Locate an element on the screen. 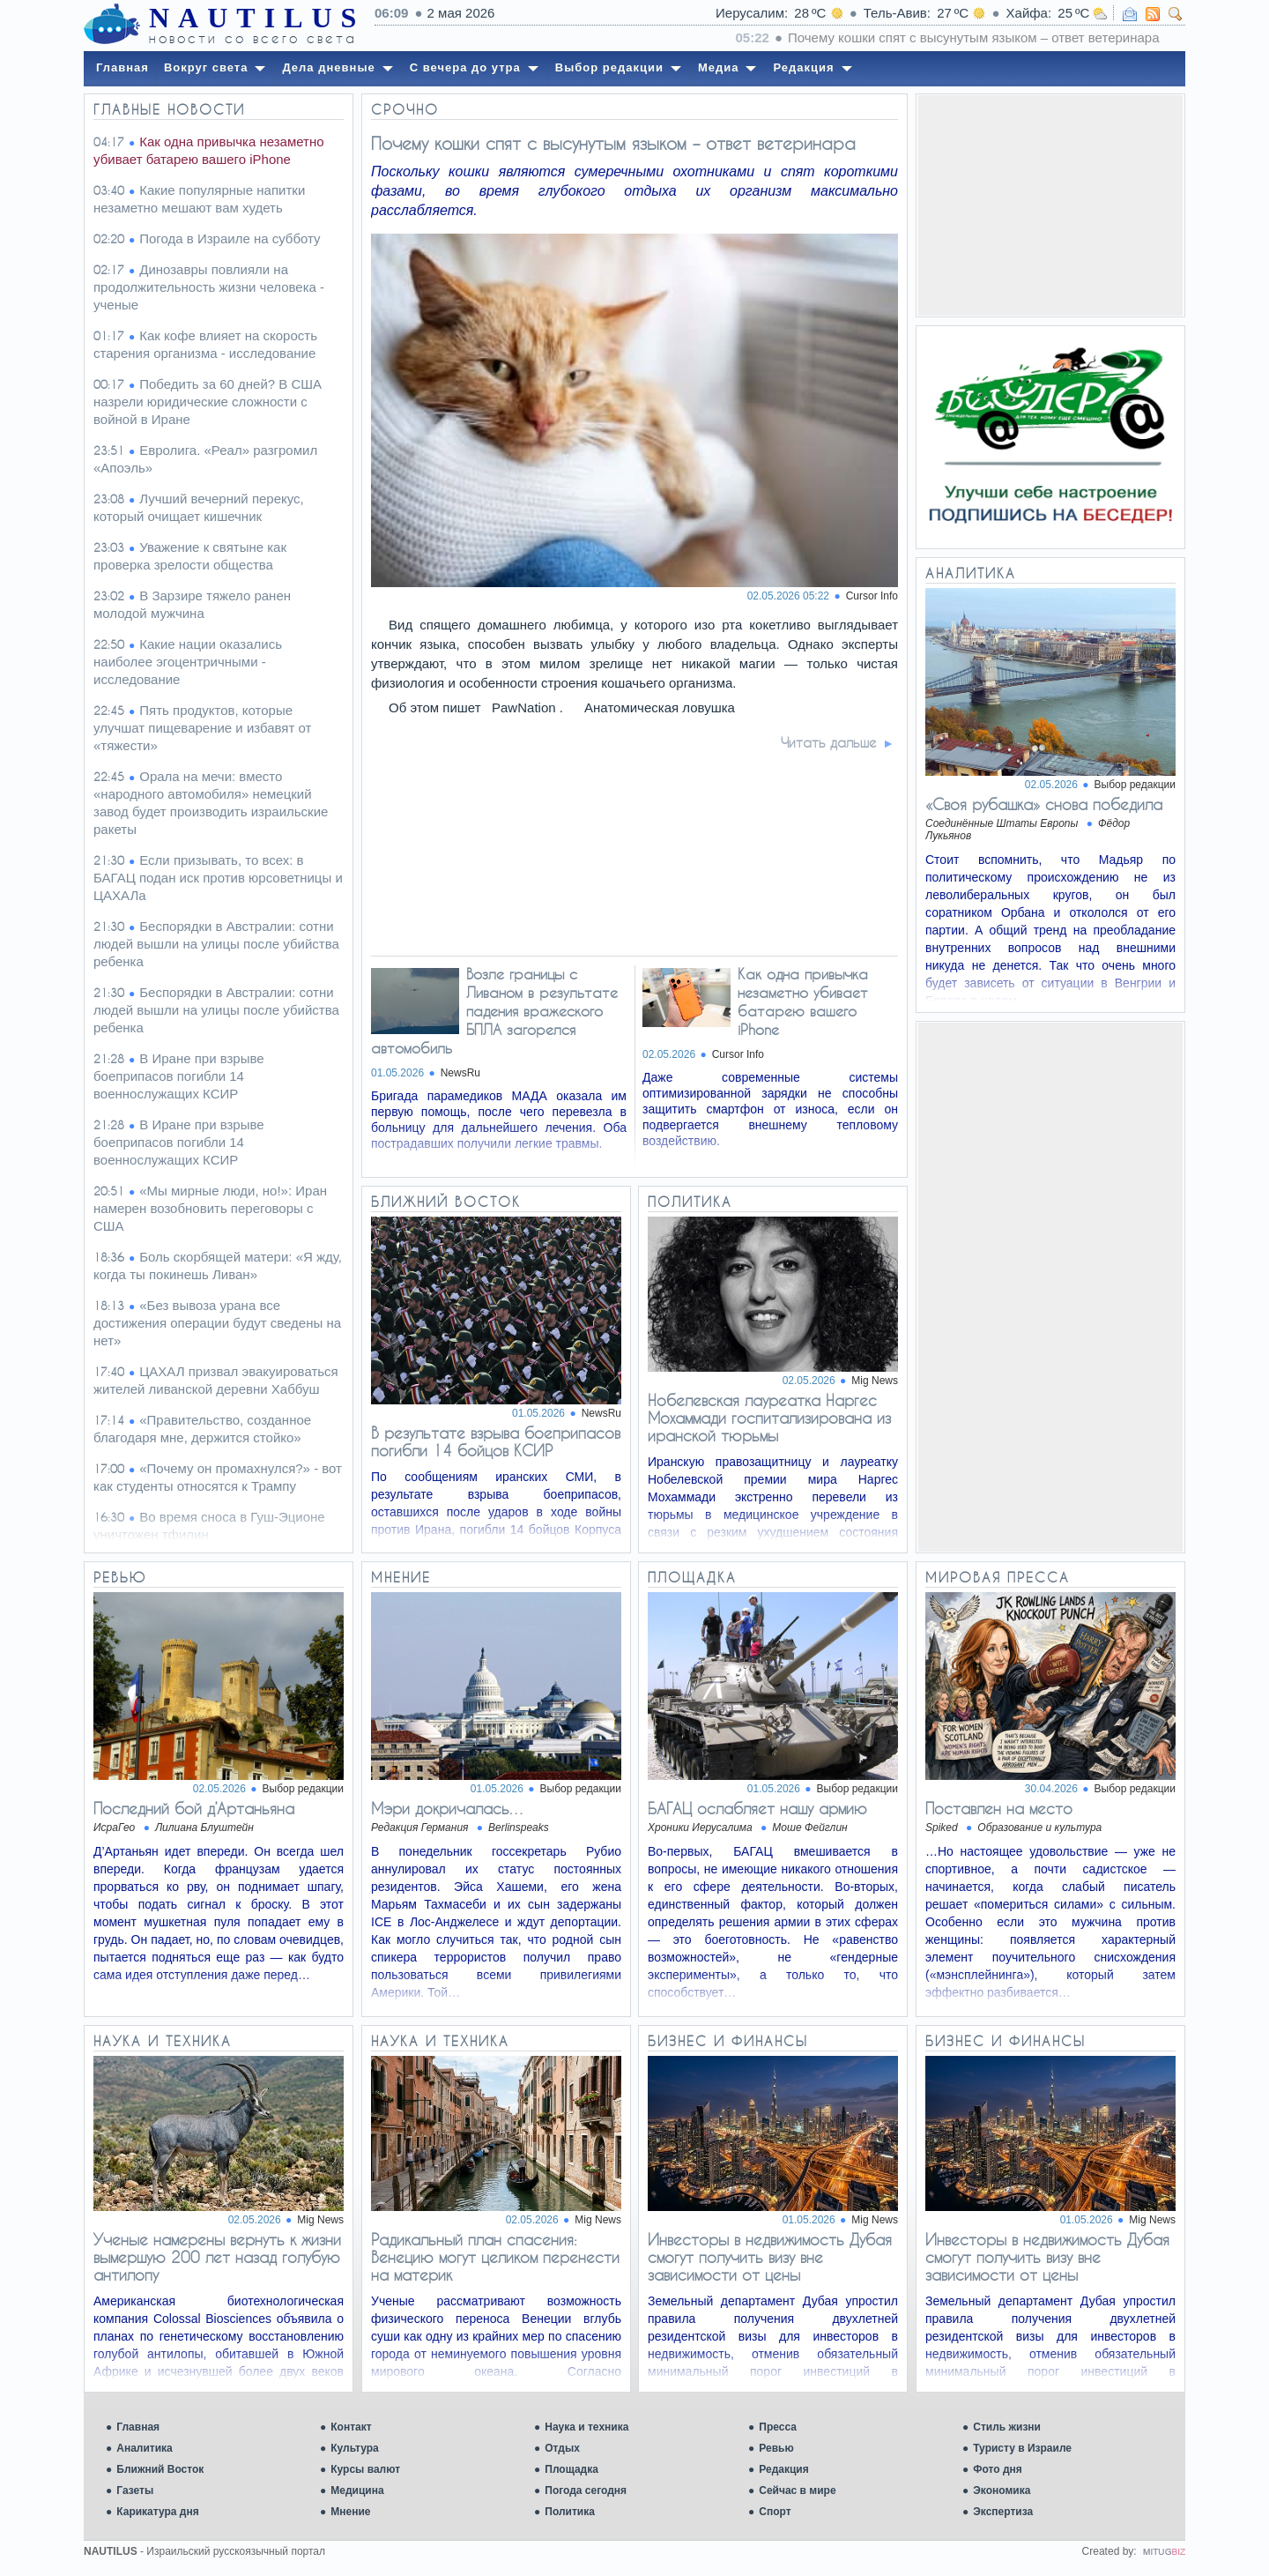 The width and height of the screenshot is (1269, 2576). Спорт is located at coordinates (774, 2511).